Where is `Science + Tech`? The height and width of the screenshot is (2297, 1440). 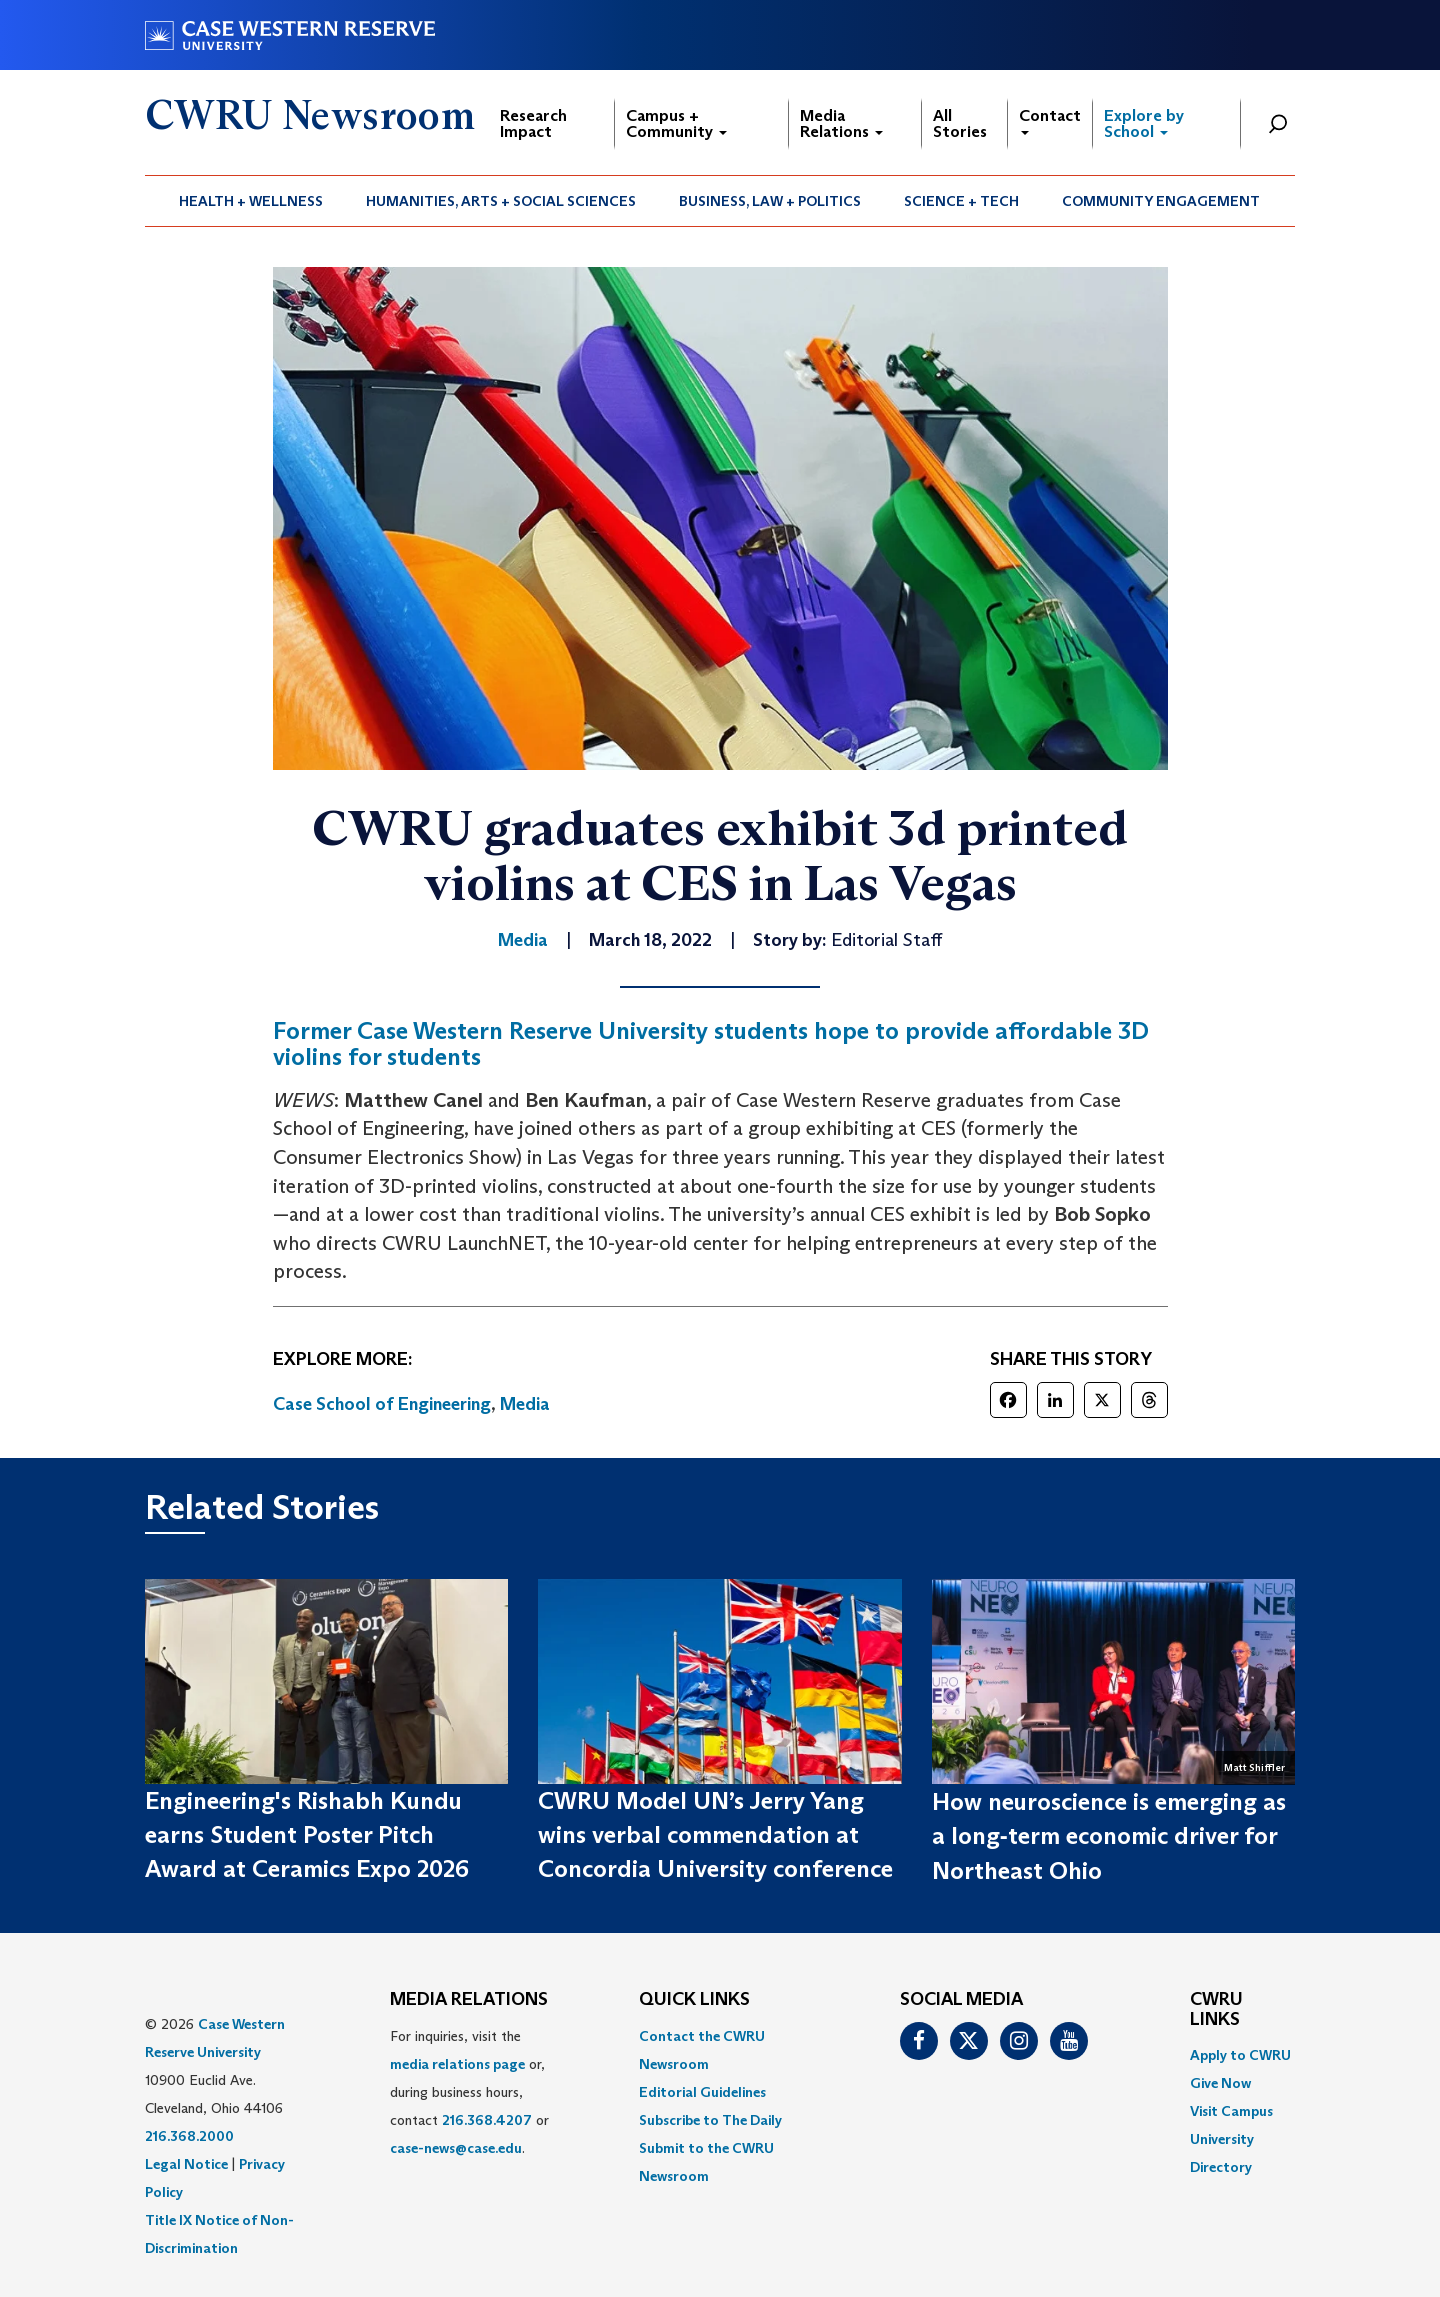
Science + Tech is located at coordinates (961, 201).